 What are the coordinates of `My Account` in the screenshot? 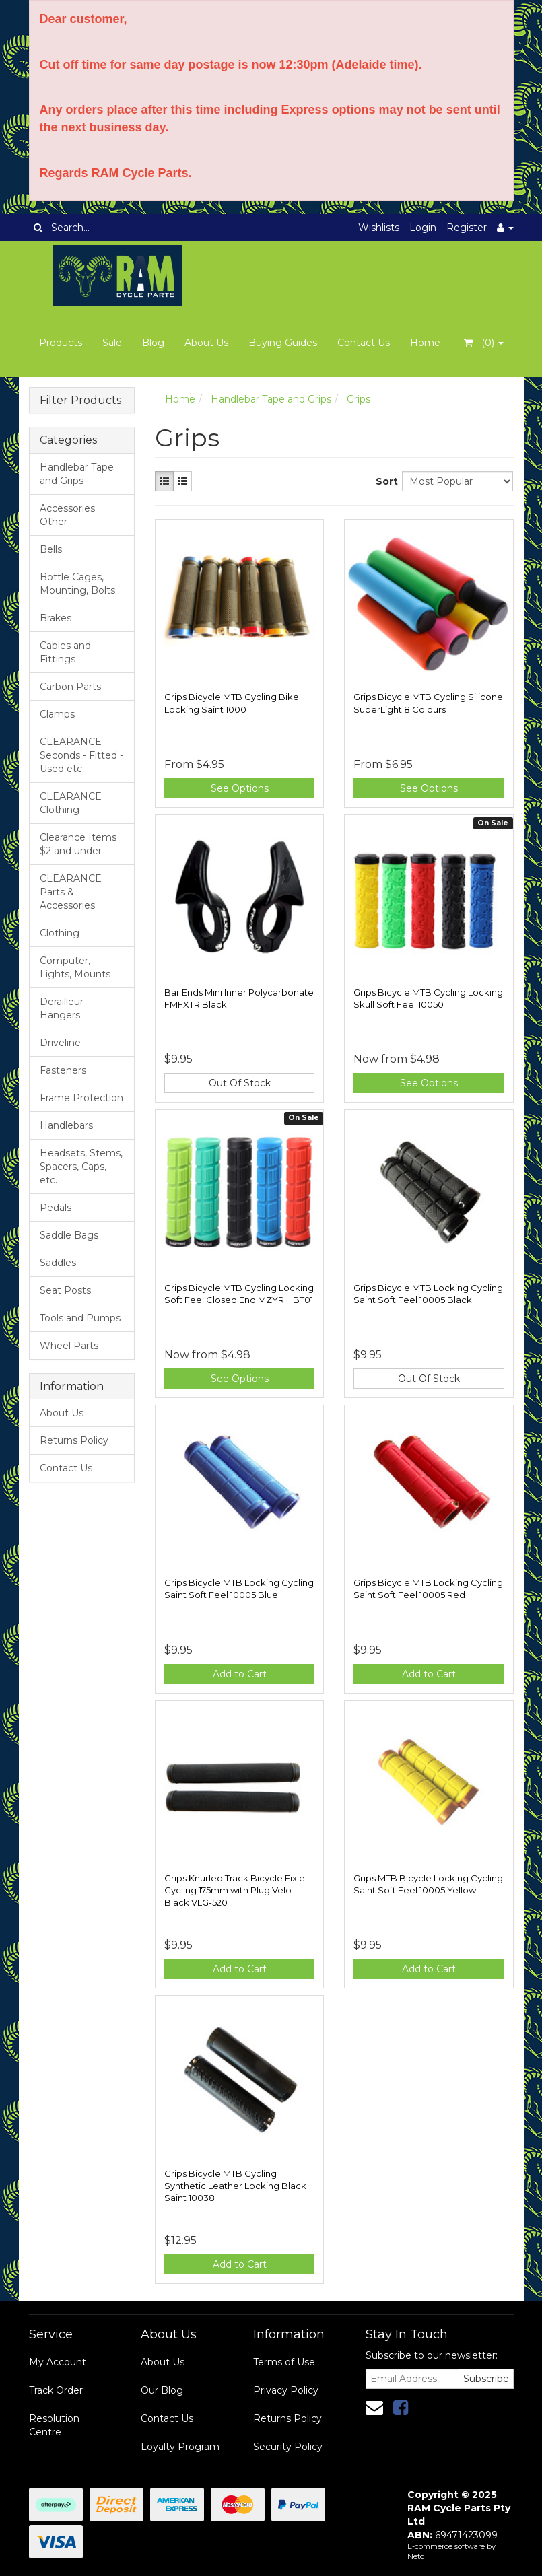 It's located at (57, 2362).